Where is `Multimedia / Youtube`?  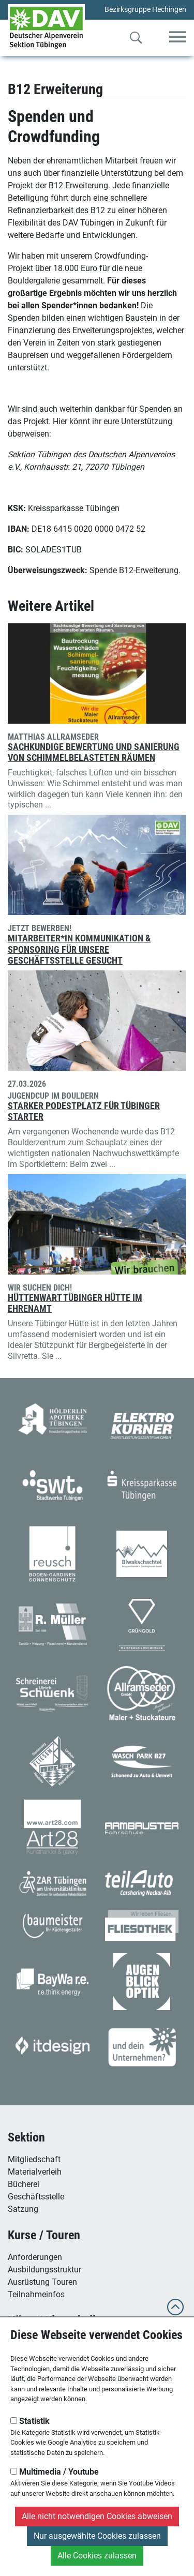 Multimedia / Youtube is located at coordinates (54, 2472).